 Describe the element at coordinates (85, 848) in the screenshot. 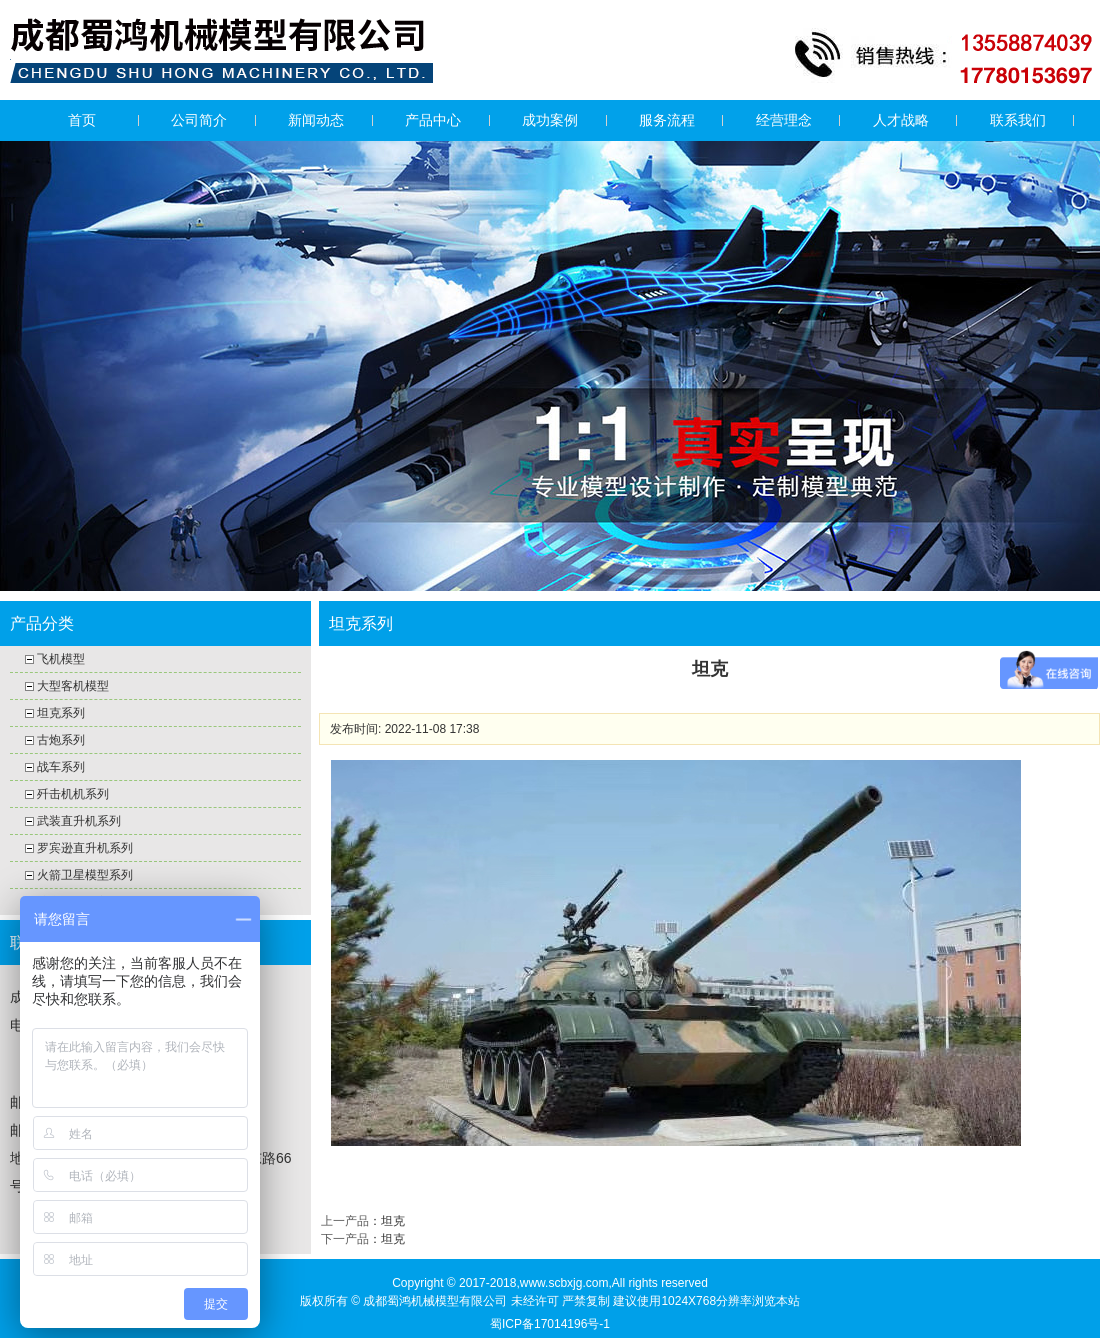

I see `罗宾逊直升机系列` at that location.